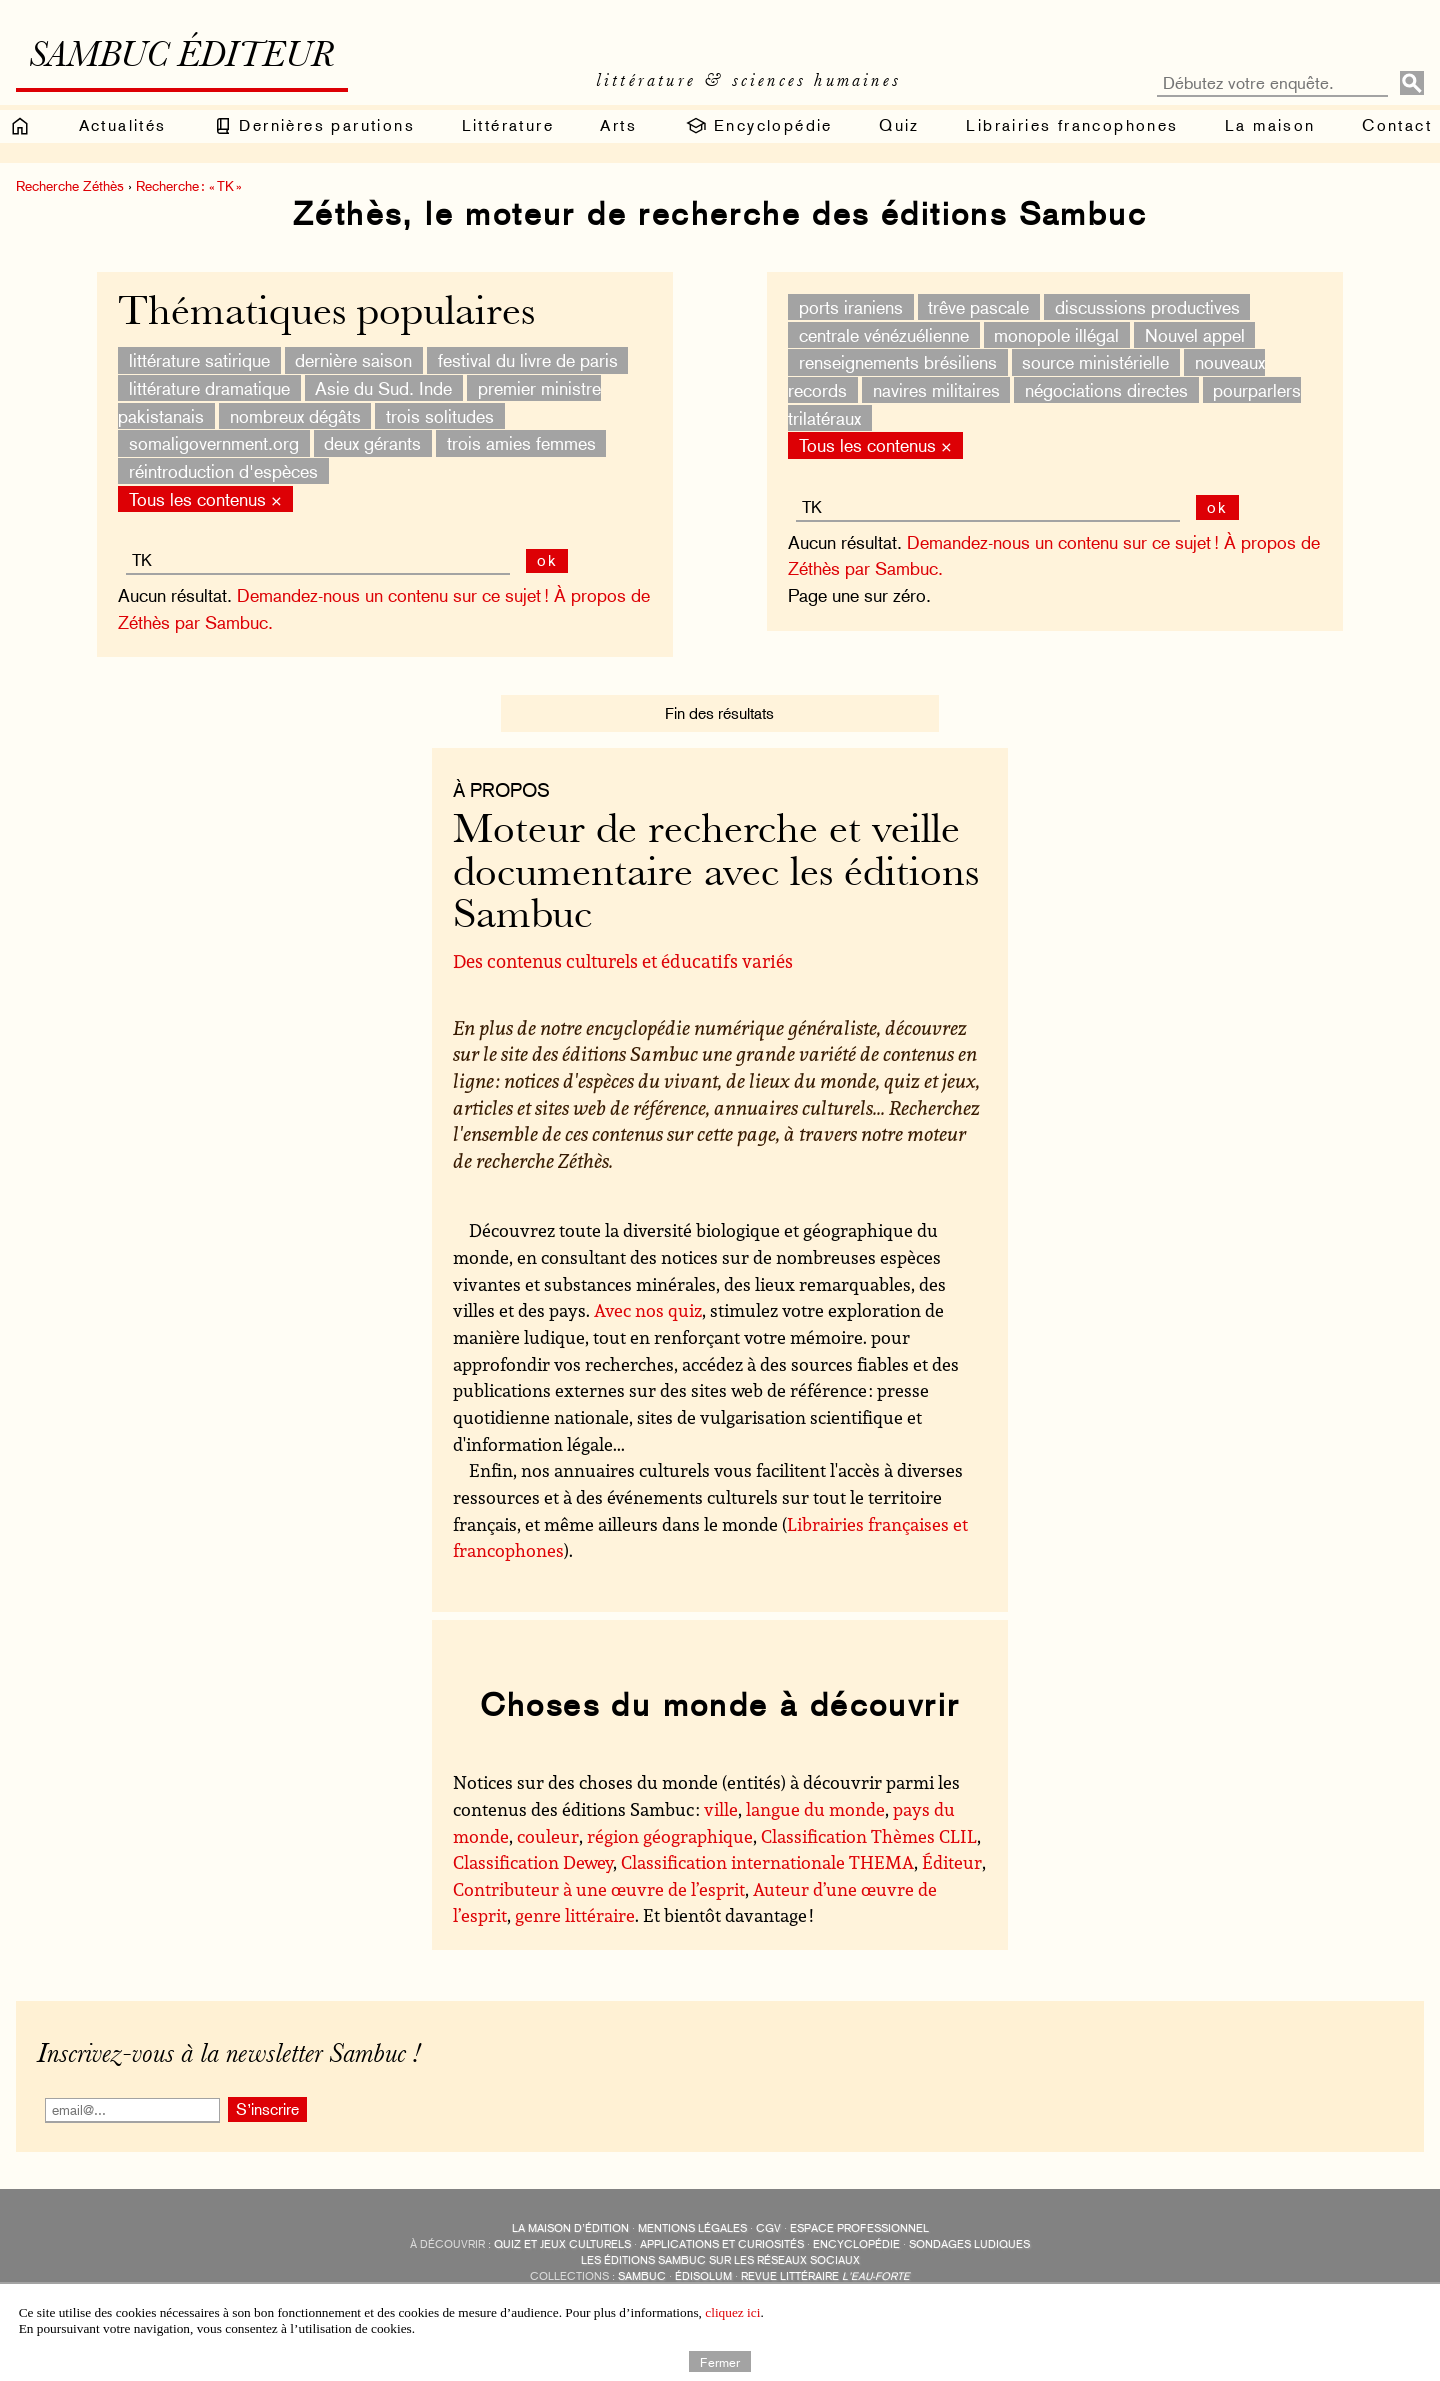 The image size is (1440, 2381). What do you see at coordinates (721, 1809) in the screenshot?
I see `ville` at bounding box center [721, 1809].